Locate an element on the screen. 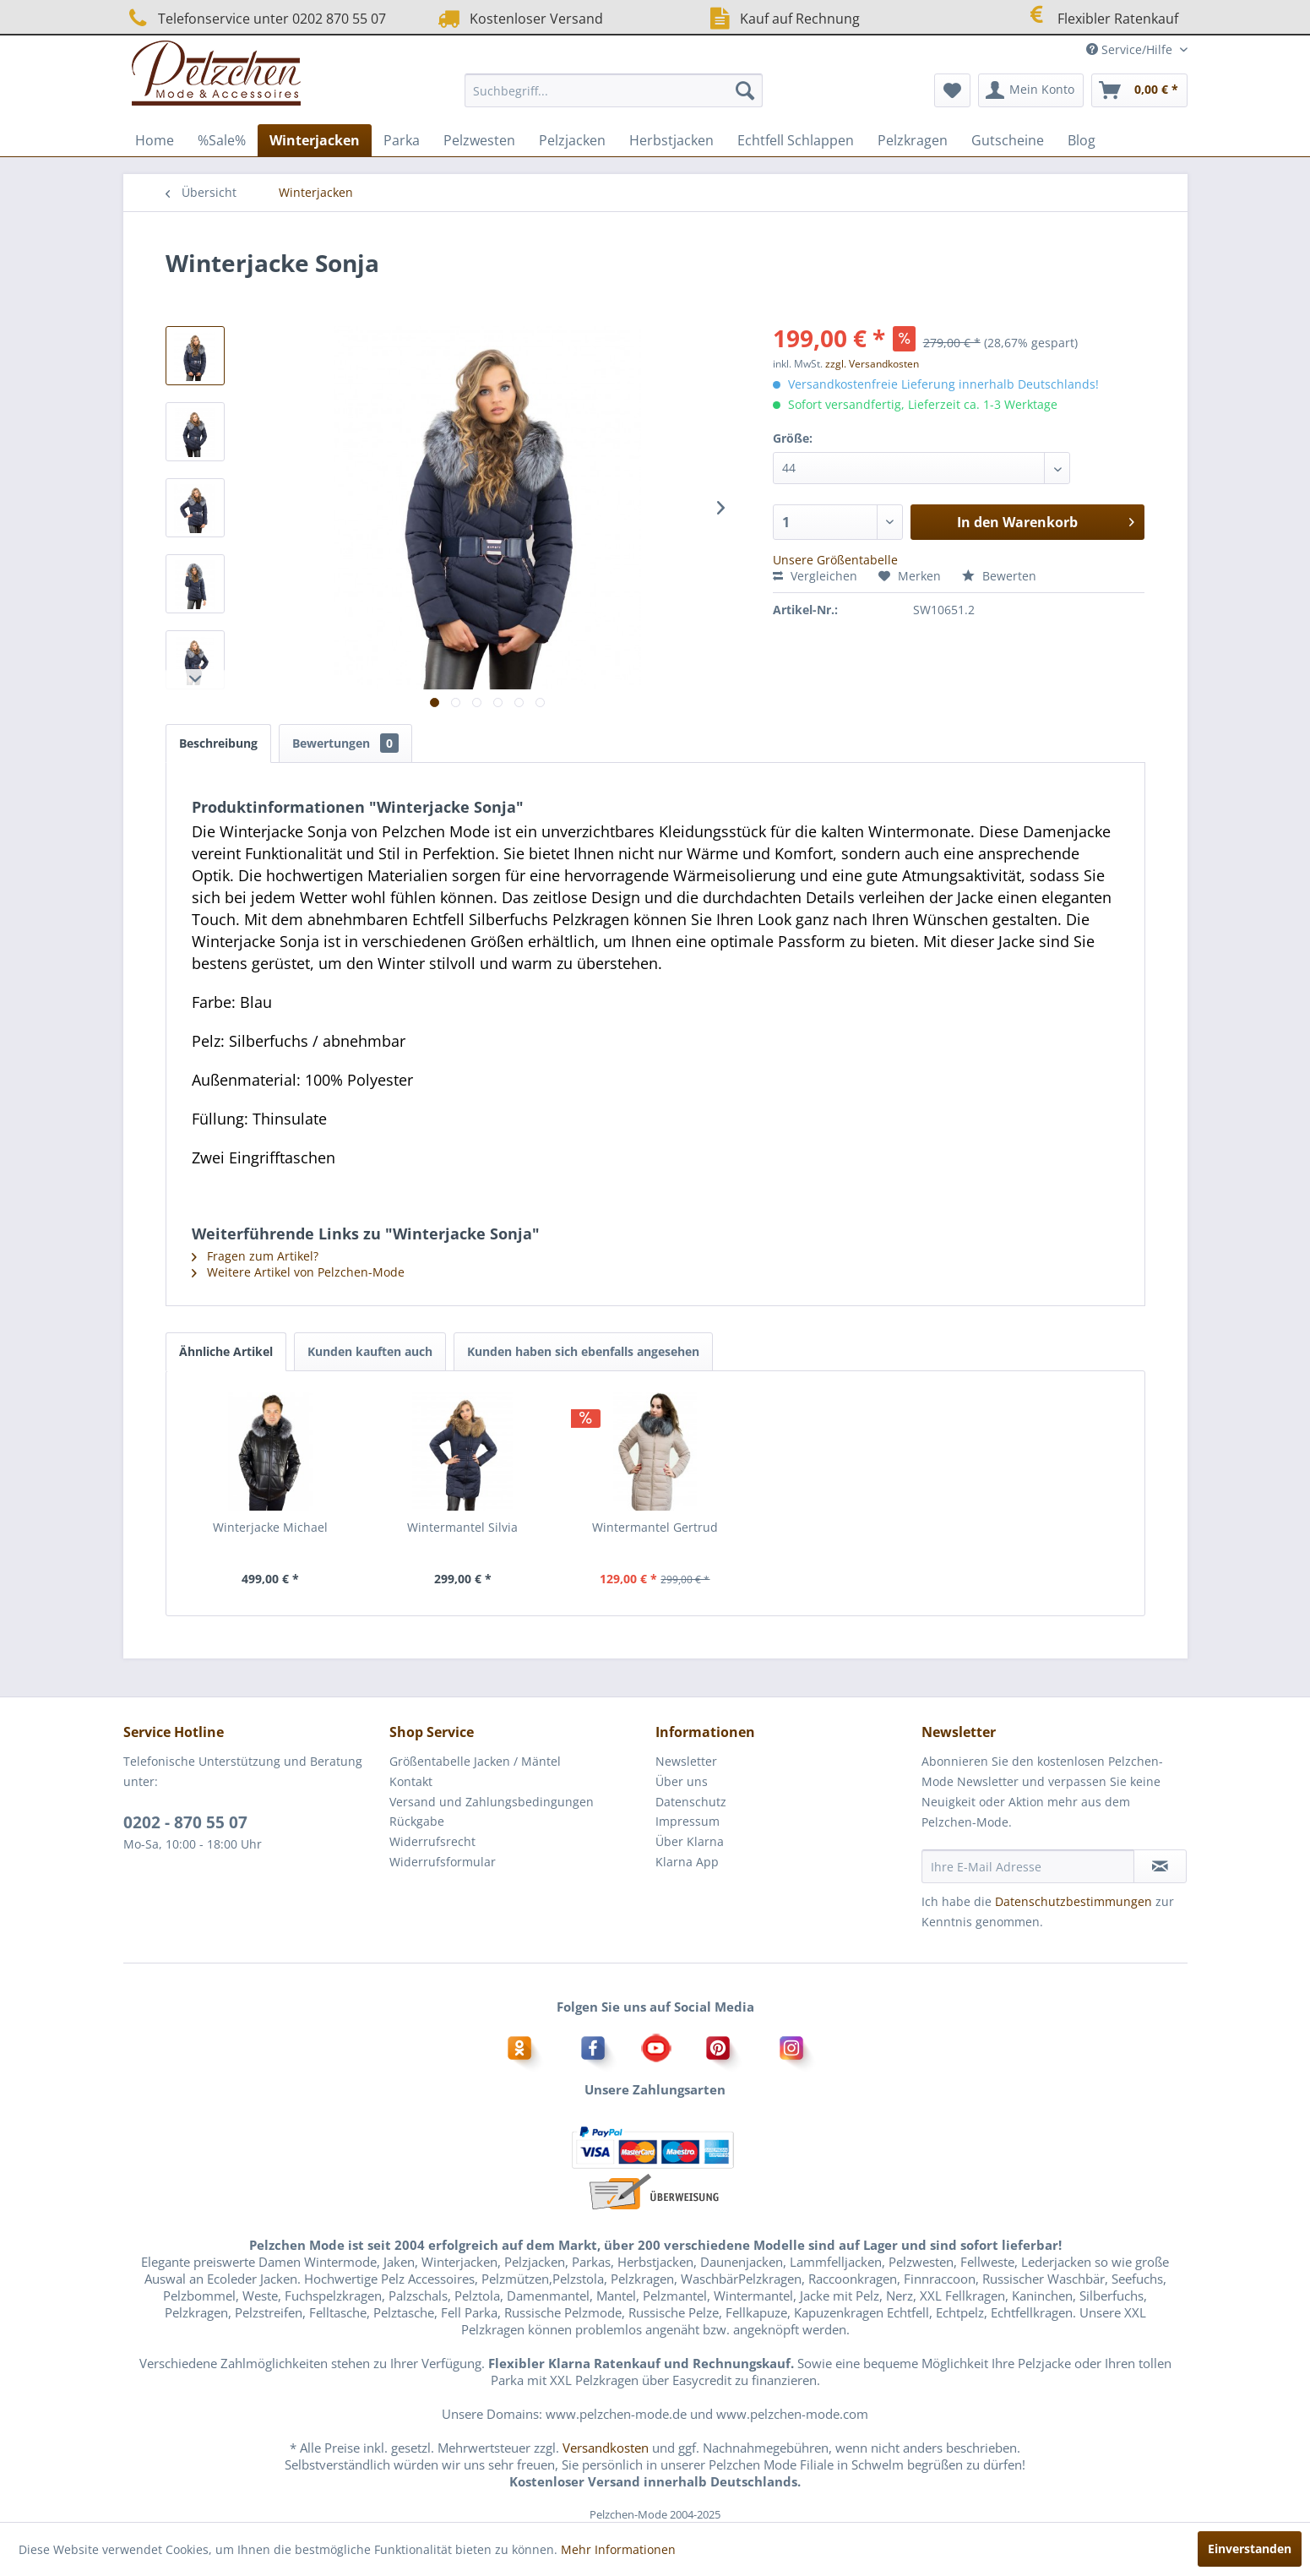  [Pelzwesten] is located at coordinates (479, 140).